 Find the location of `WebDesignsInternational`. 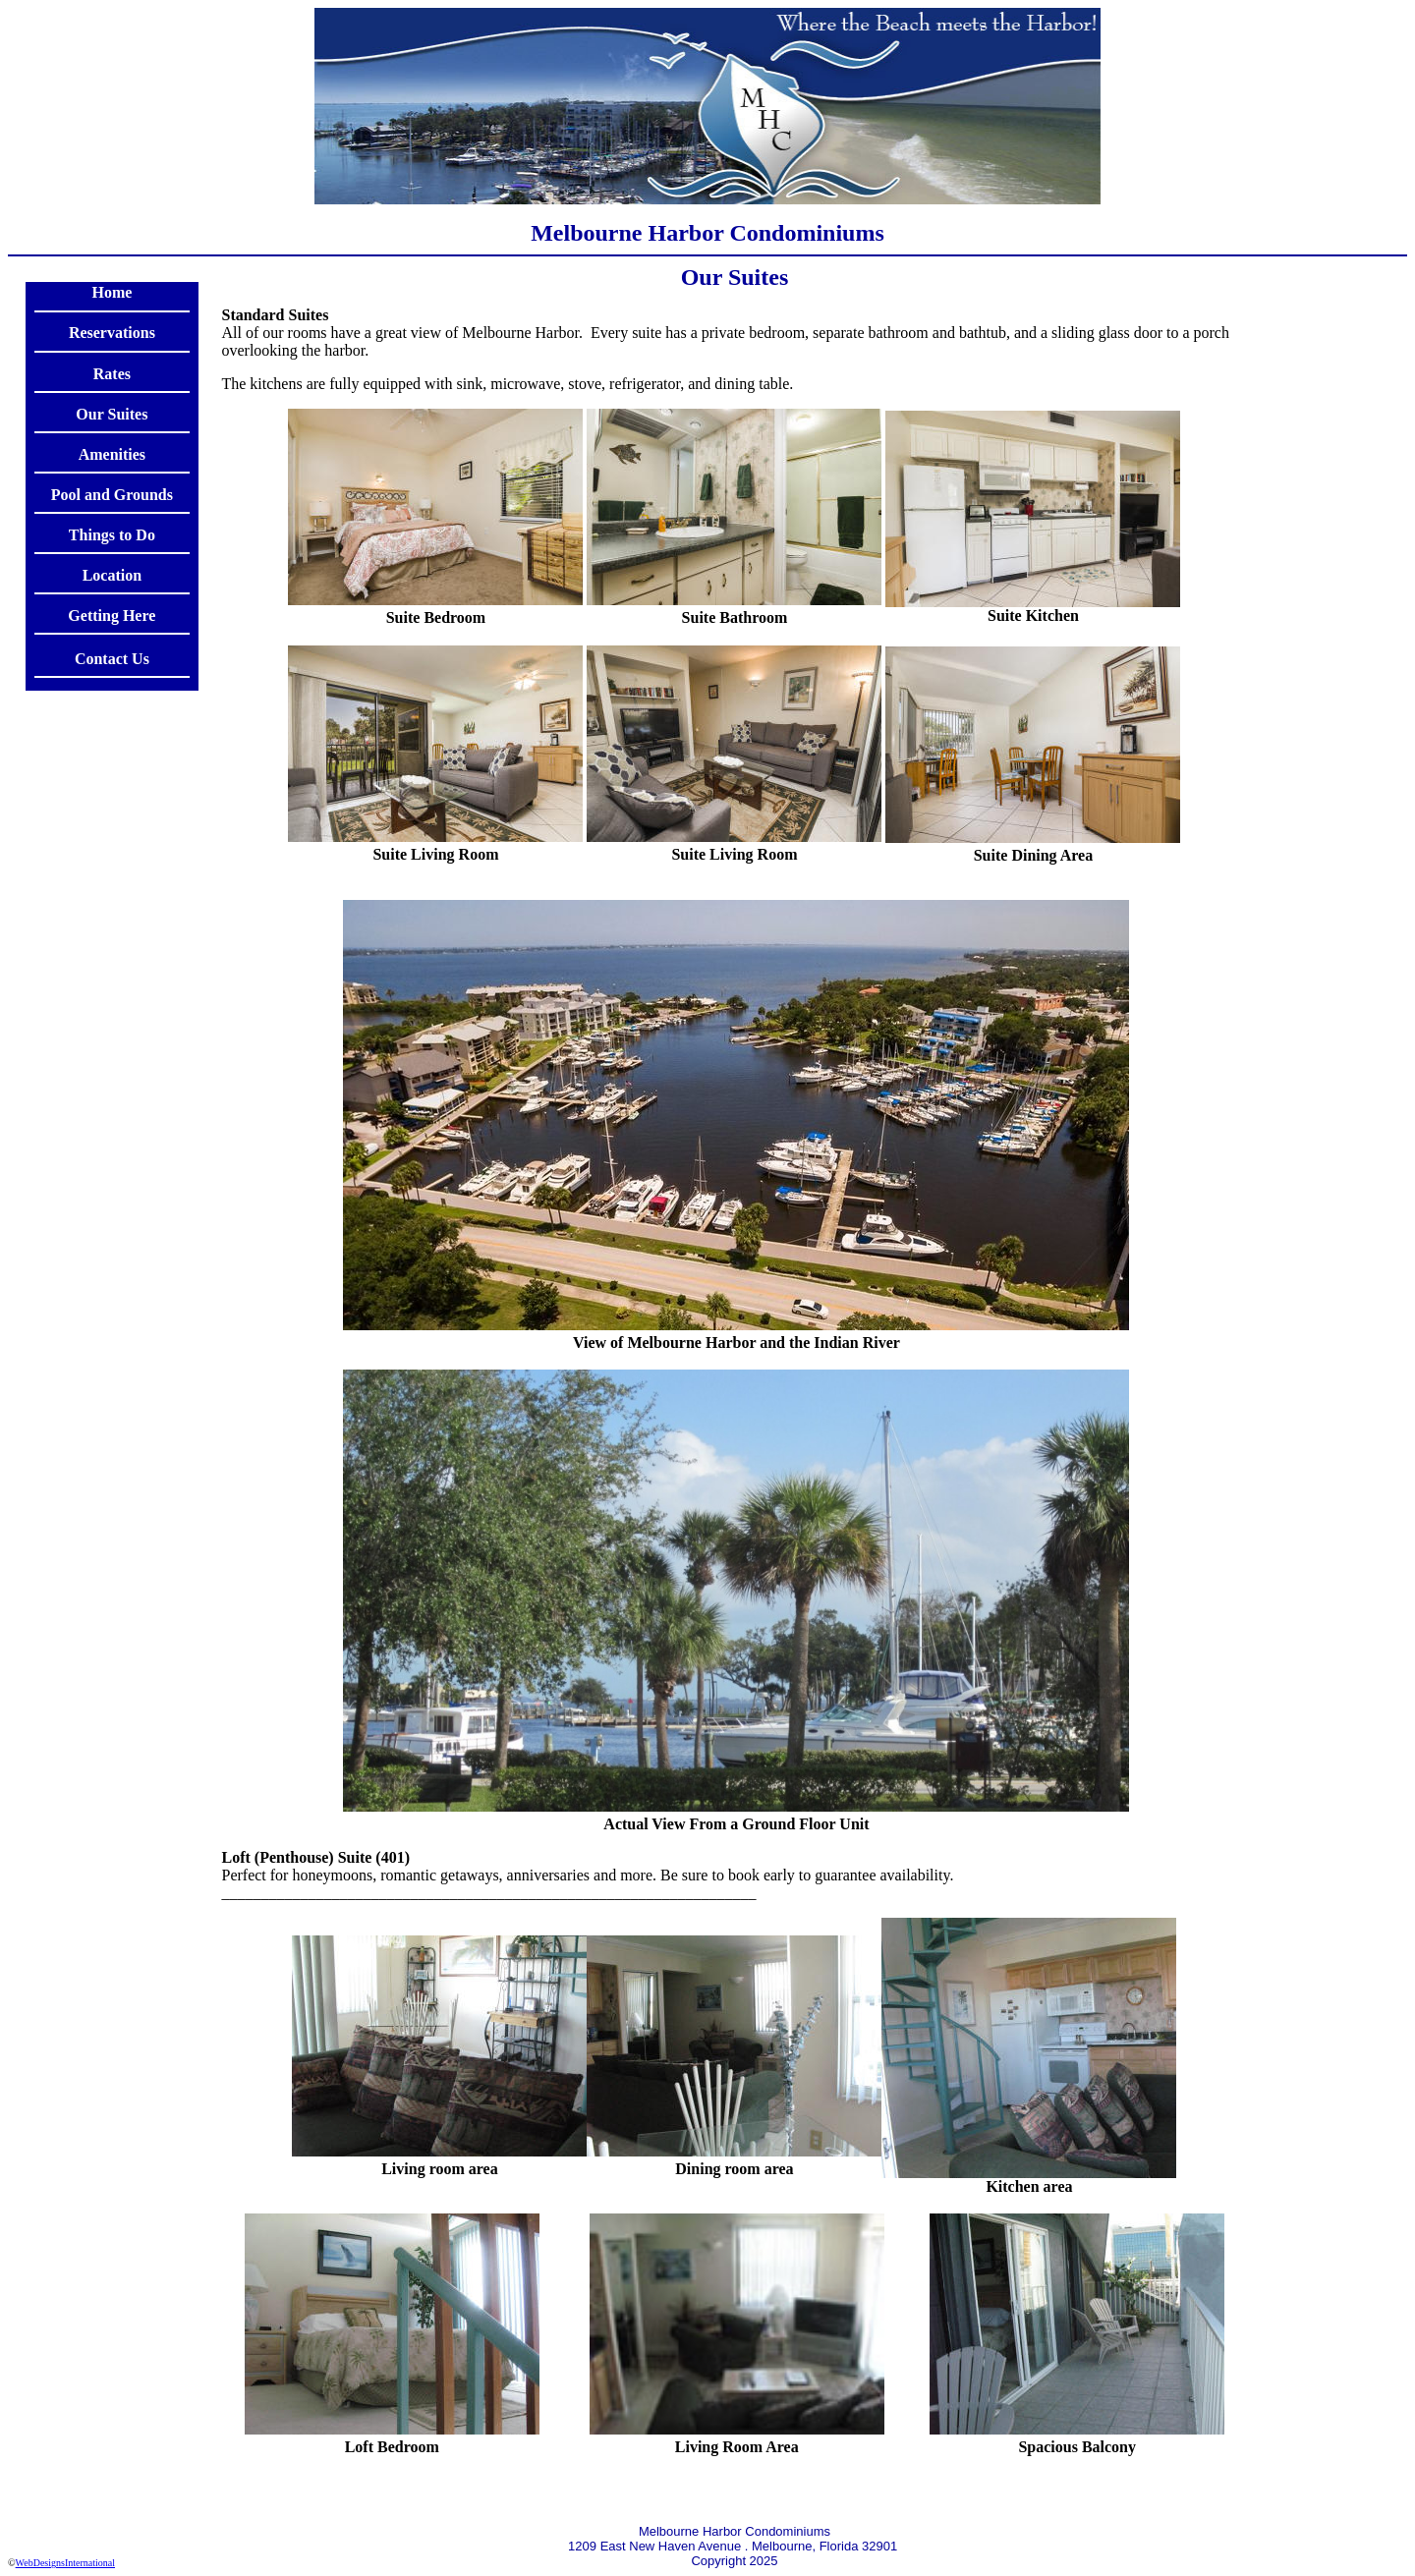

WebDesignsInternational is located at coordinates (65, 2562).